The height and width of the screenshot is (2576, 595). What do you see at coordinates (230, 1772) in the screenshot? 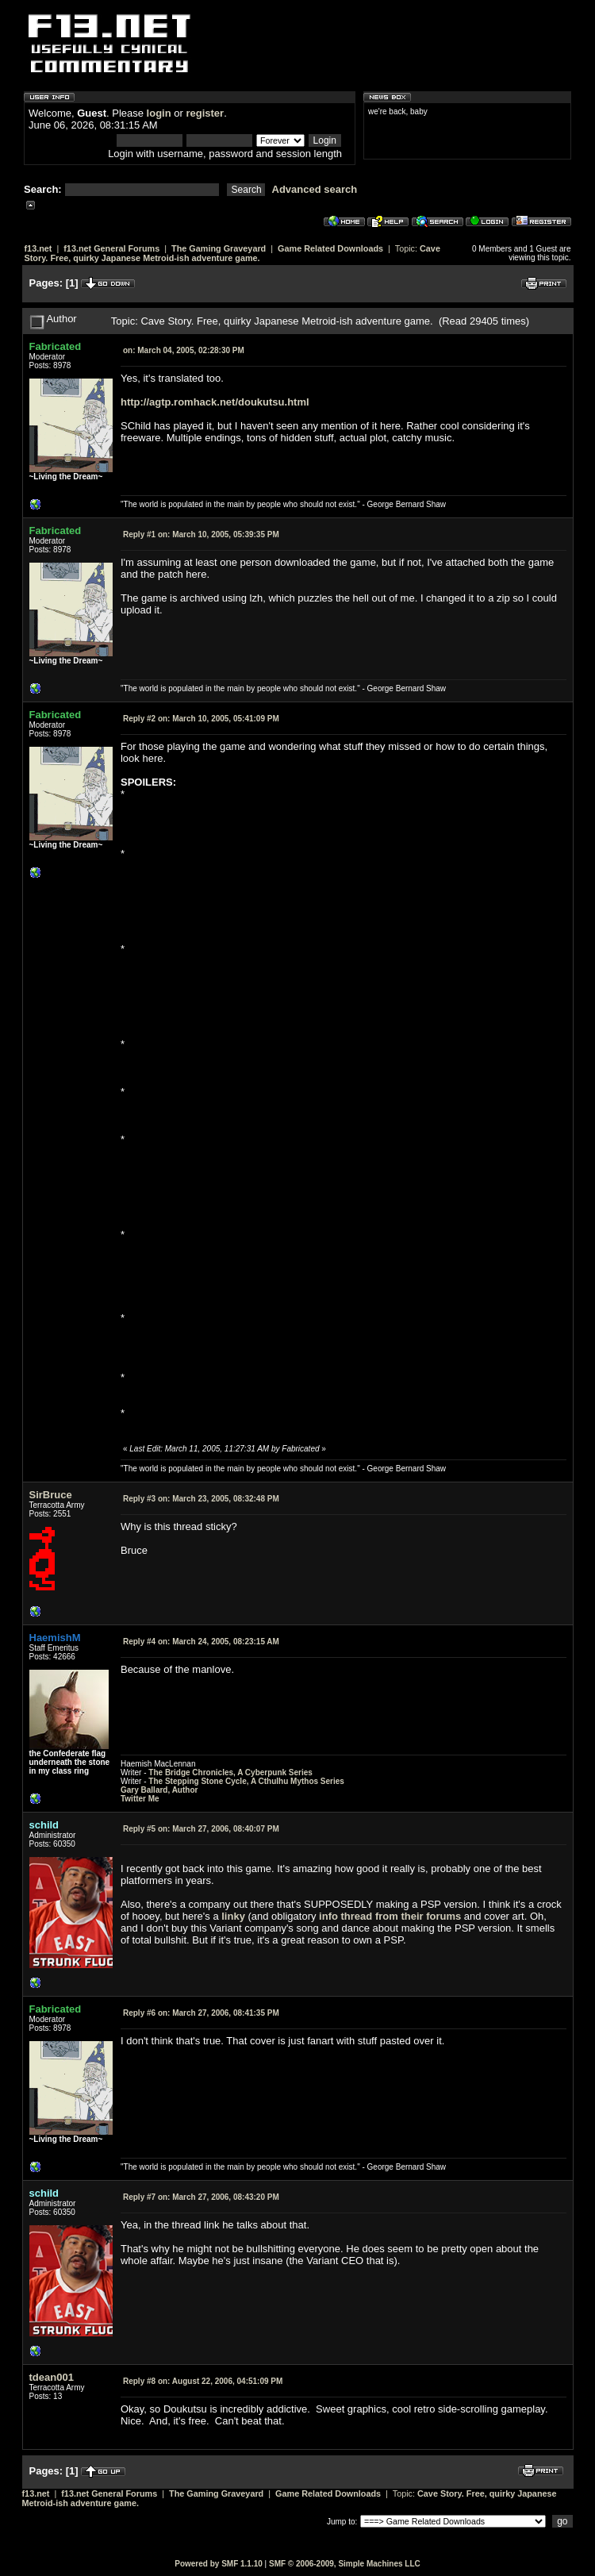
I see `The Bridge Chronicles, A Cyberpunk Series` at bounding box center [230, 1772].